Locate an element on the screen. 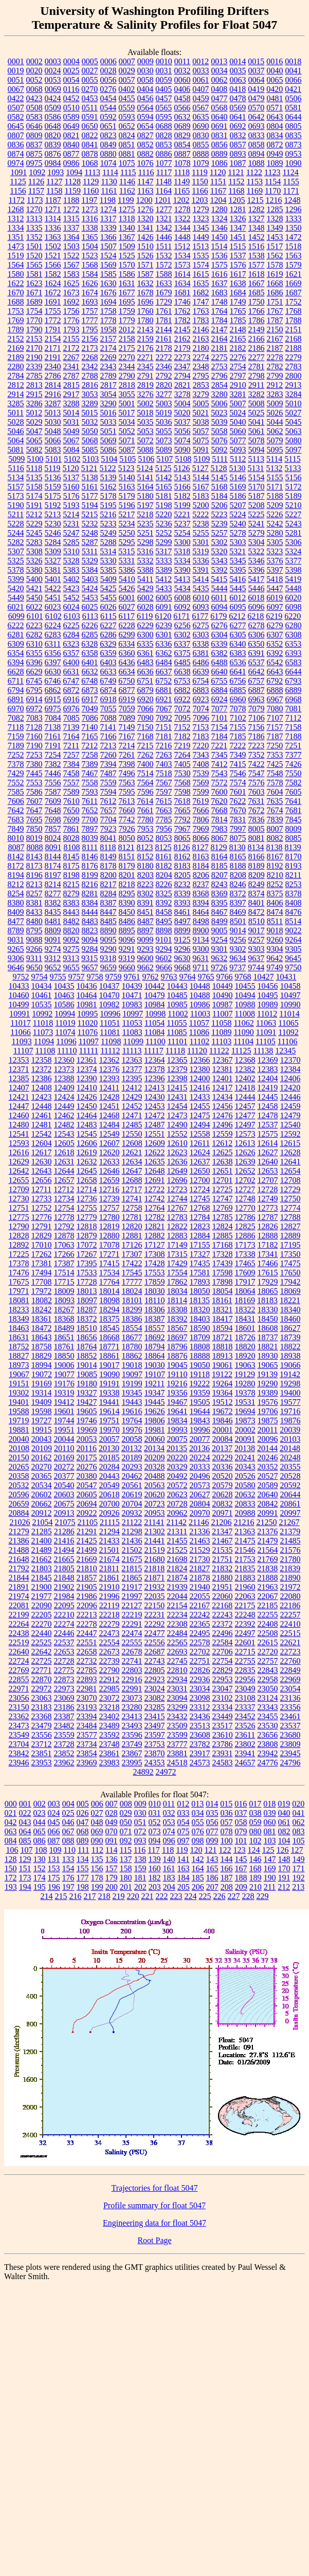 The height and width of the screenshot is (2576, 309). 12637 is located at coordinates (200, 1161).